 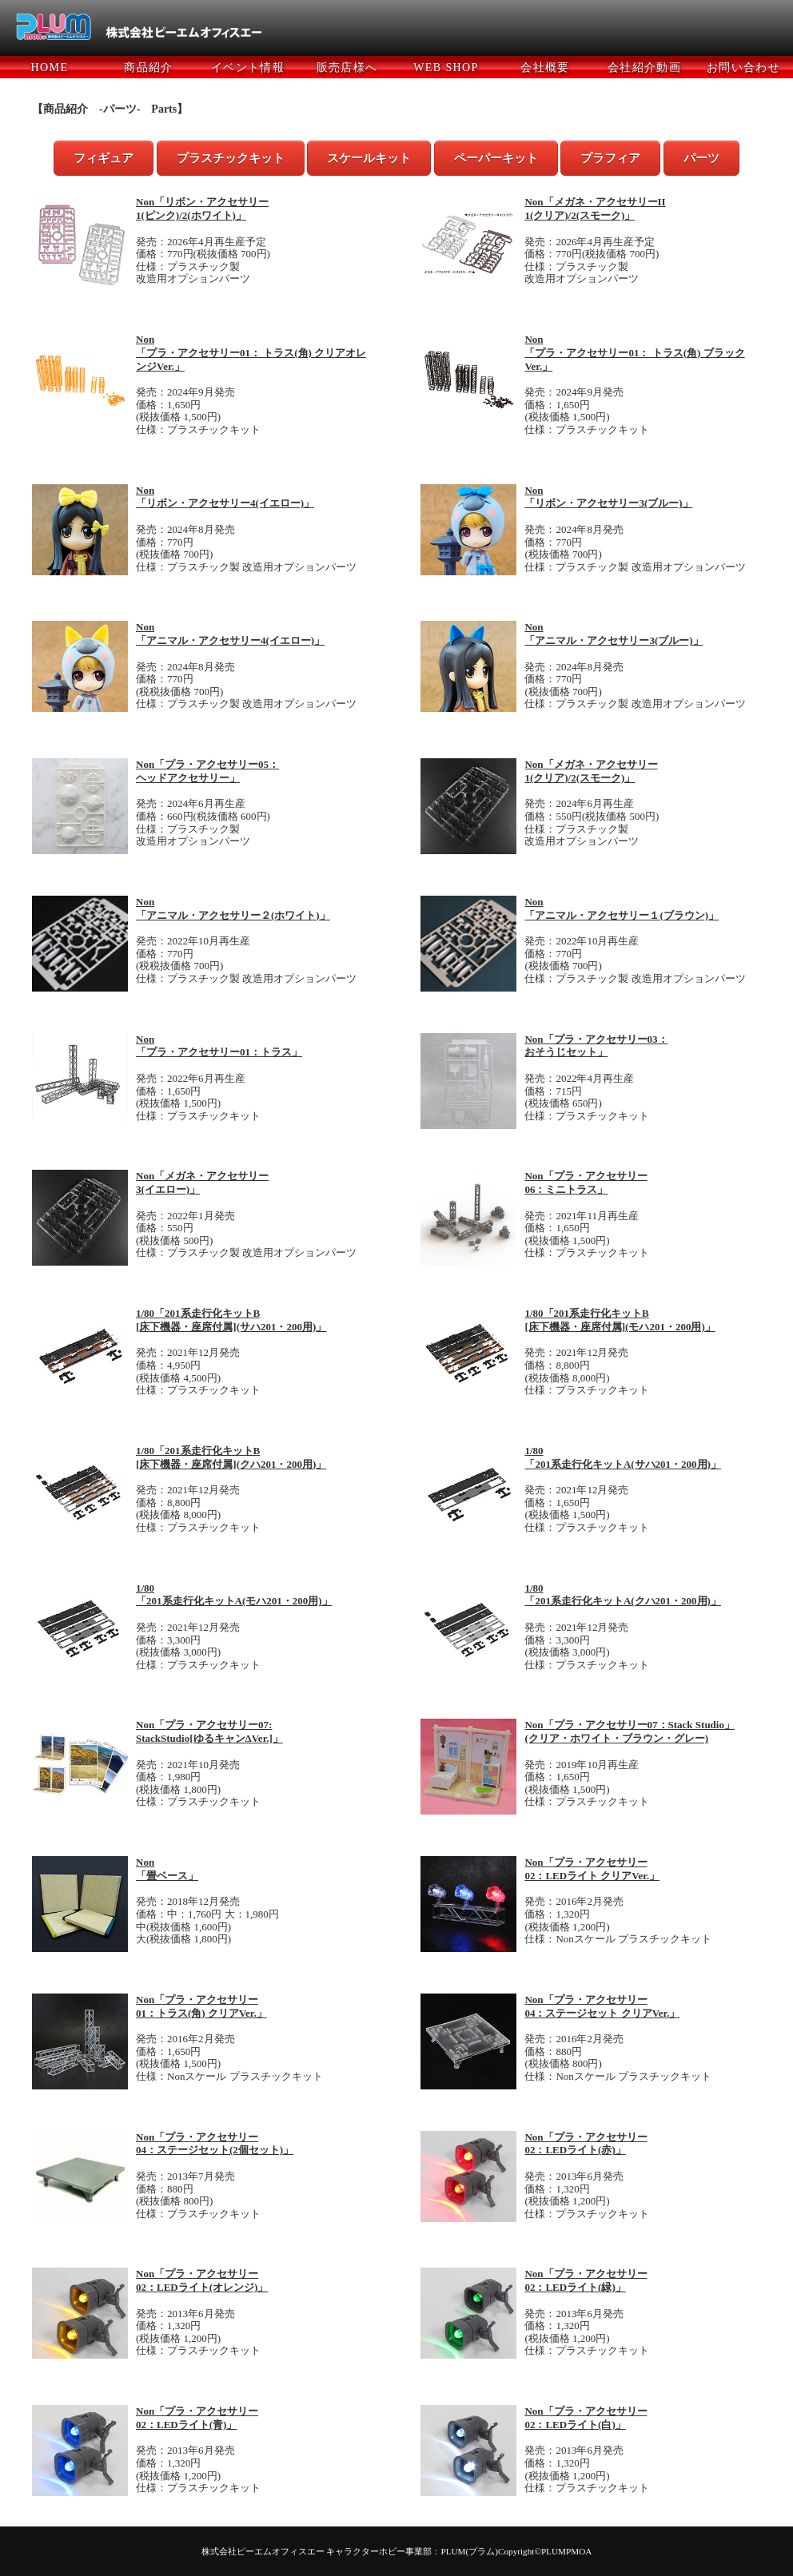 I want to click on Non「メガネ・アクセサリーII 1(クリア)/2(スモーク)」, so click(x=594, y=208).